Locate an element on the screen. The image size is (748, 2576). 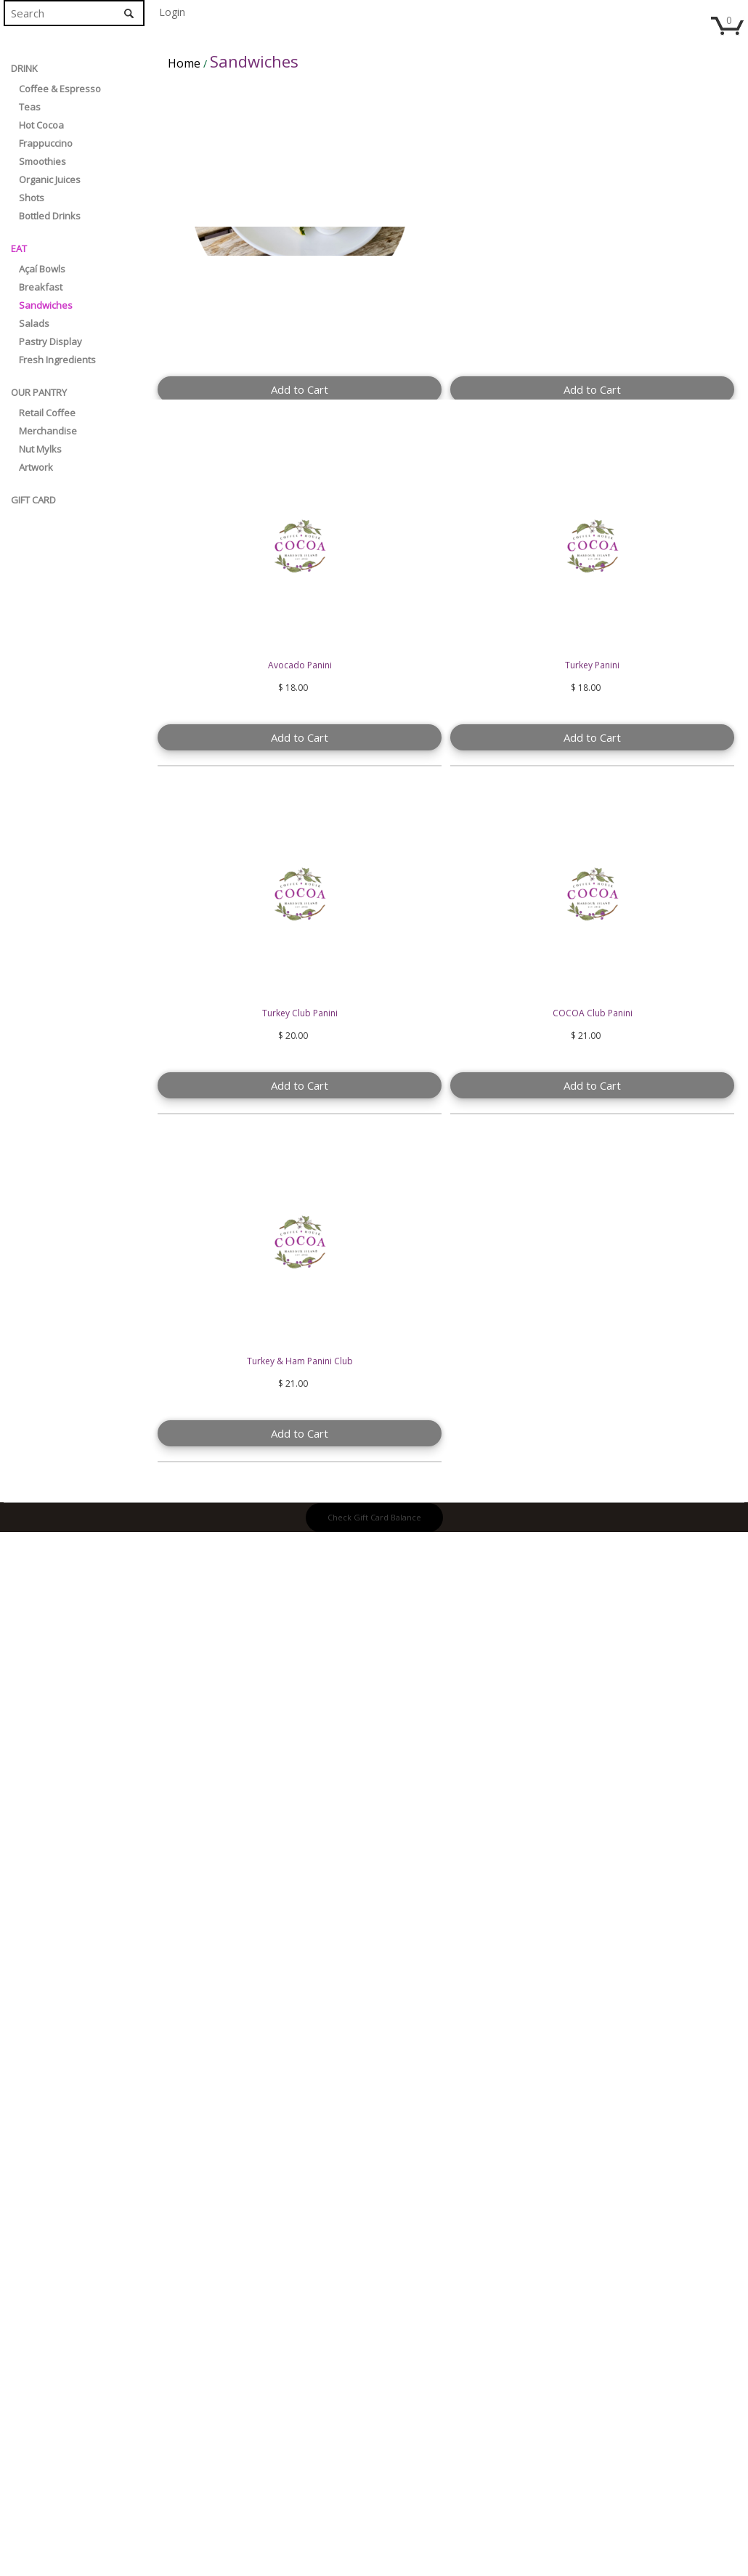
Add to Cart is located at coordinates (299, 389).